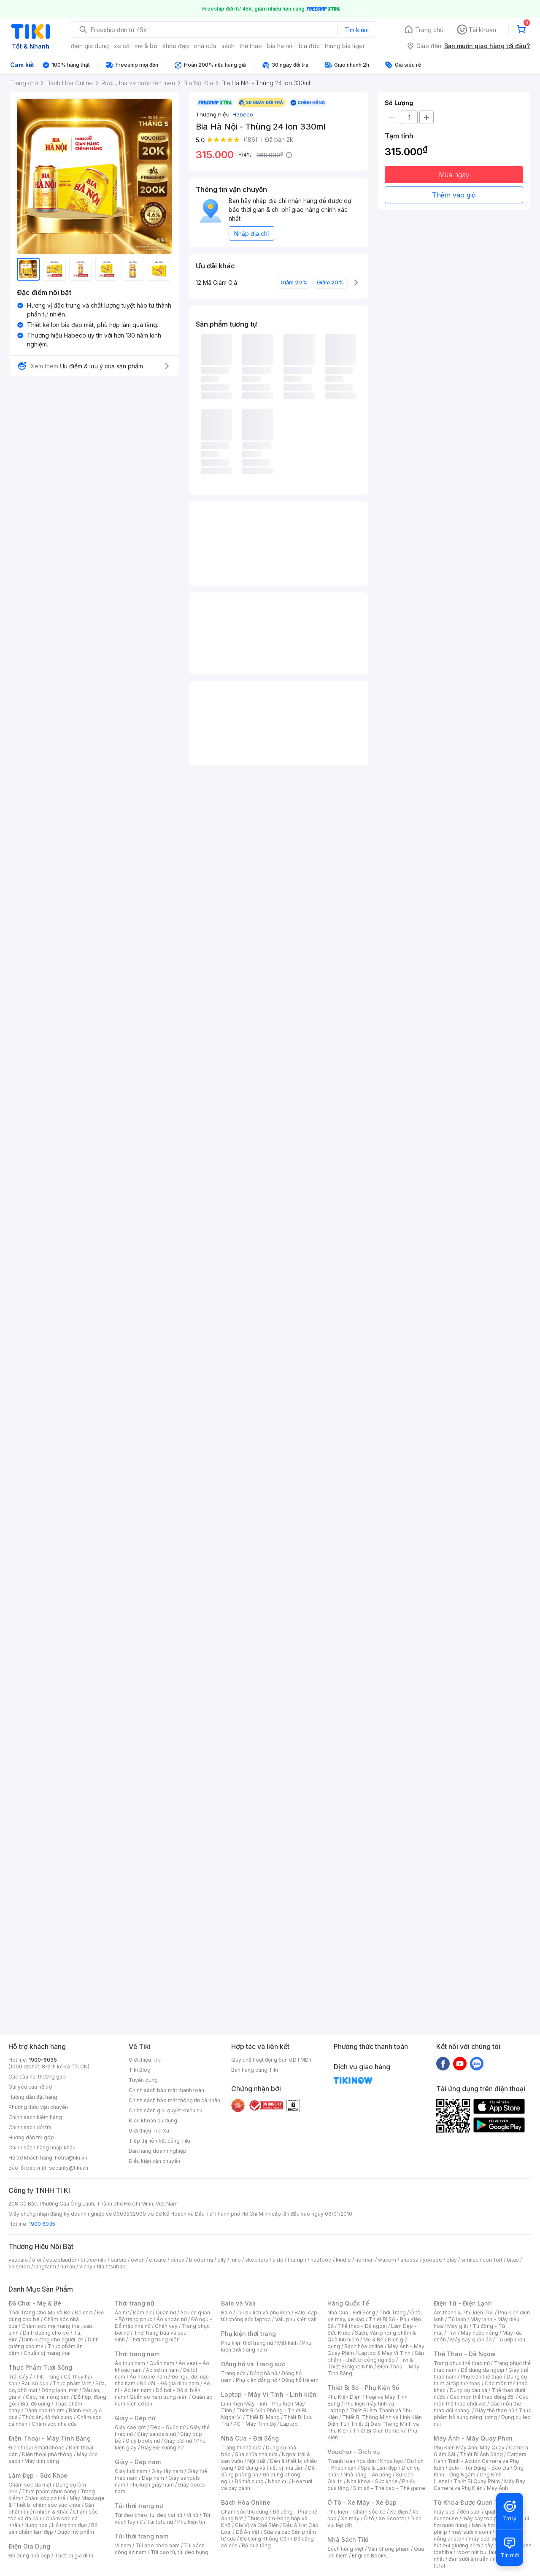 The height and width of the screenshot is (2576, 540). What do you see at coordinates (85, 2266) in the screenshot?
I see `vichy` at bounding box center [85, 2266].